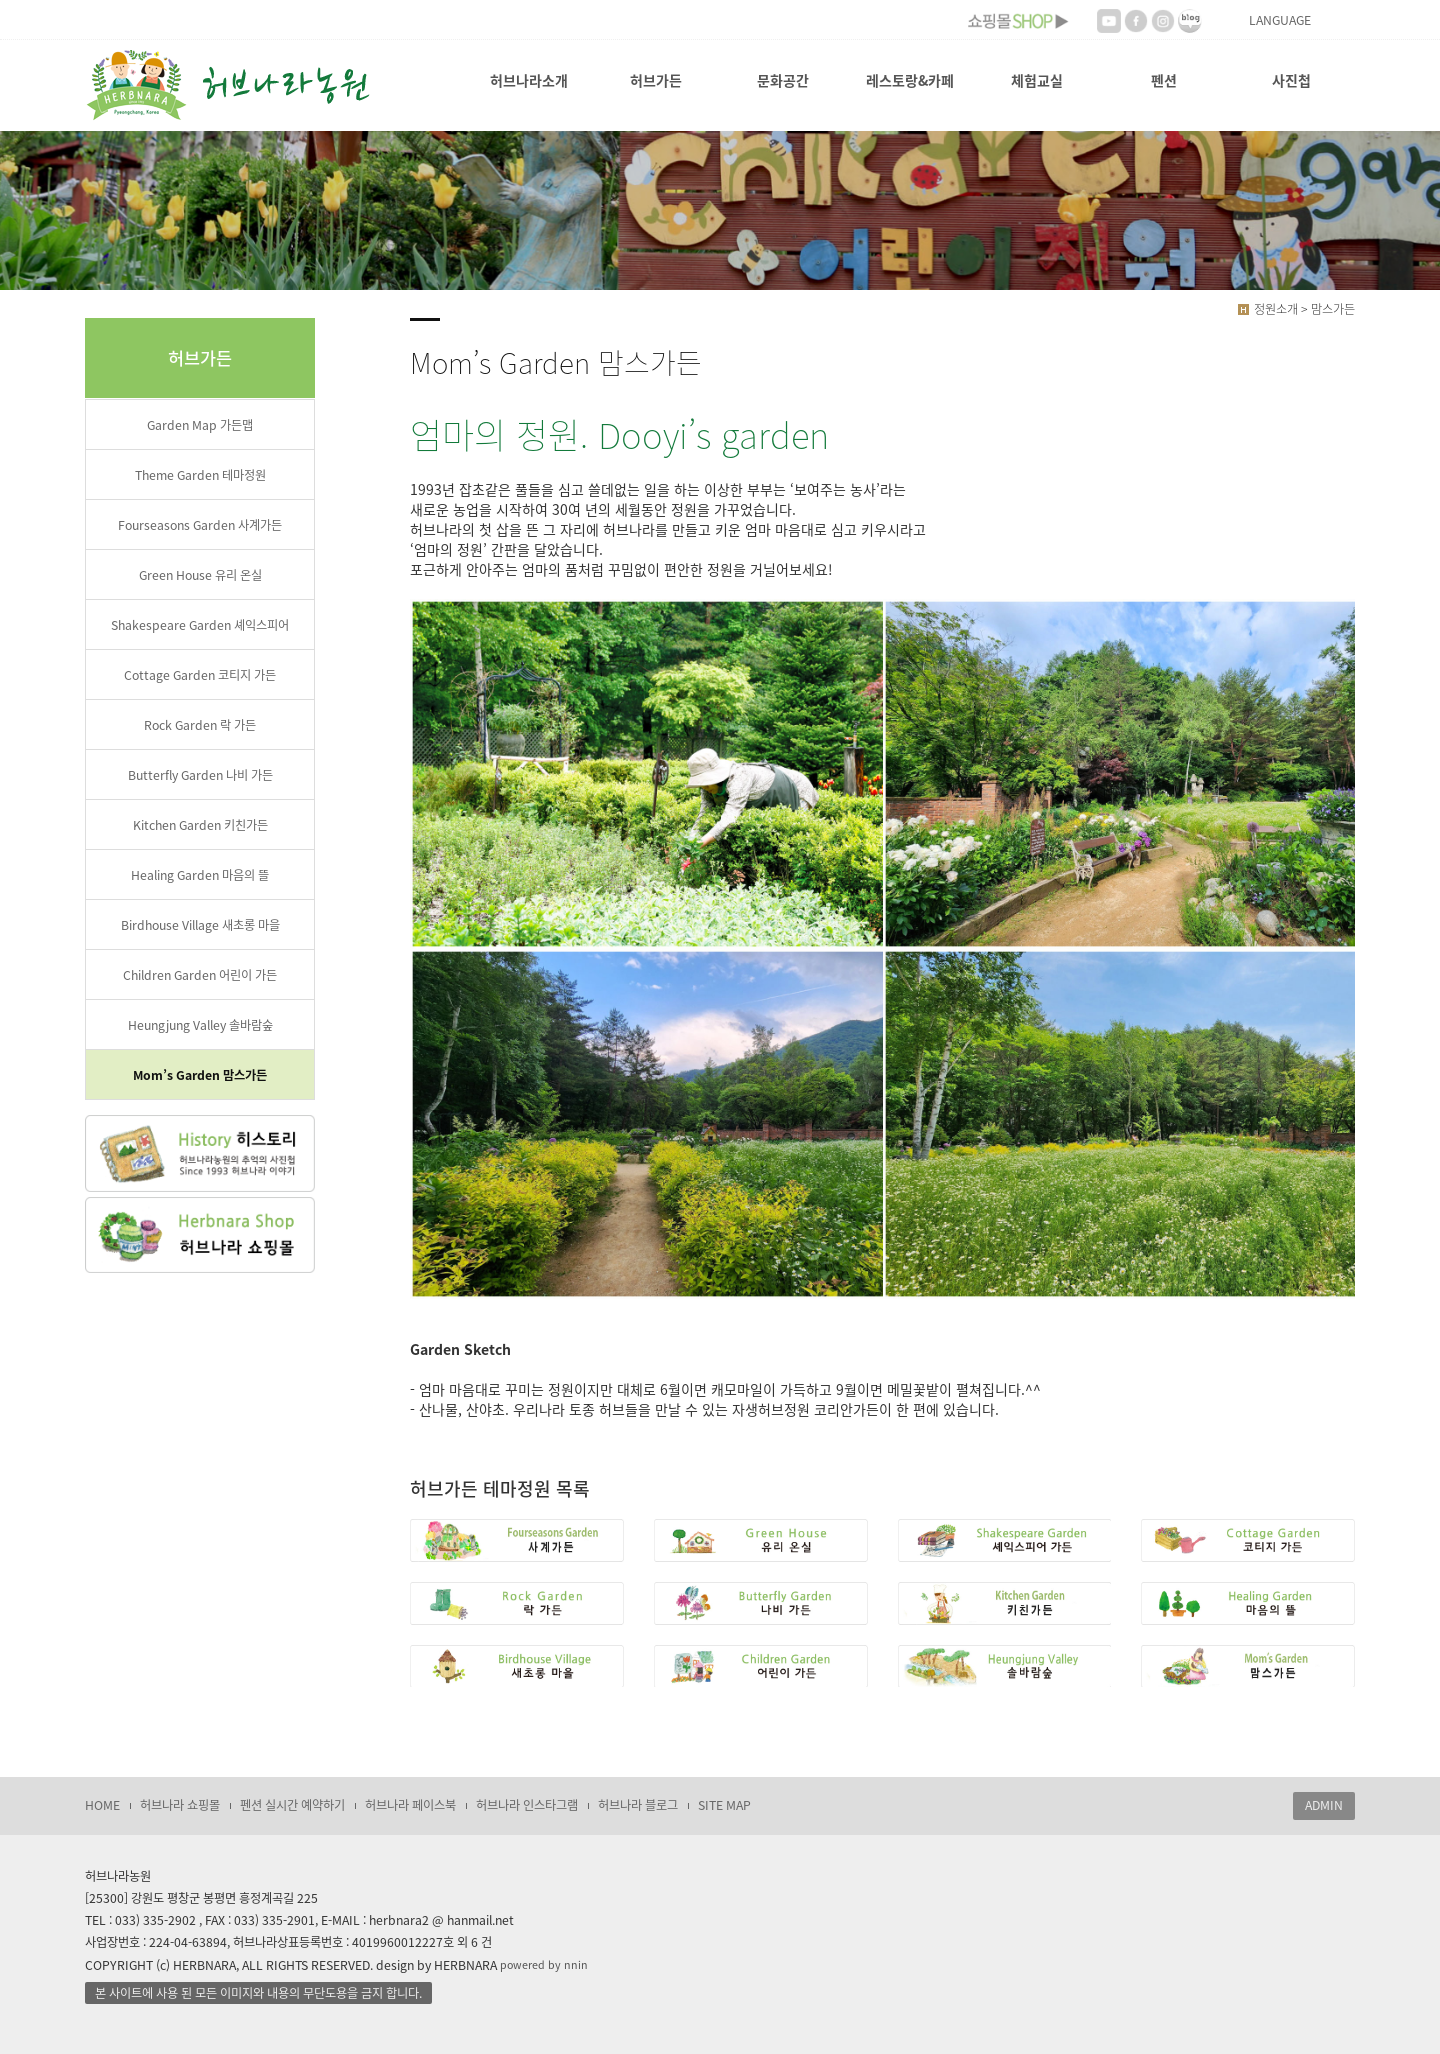 The height and width of the screenshot is (2054, 1440). What do you see at coordinates (200, 975) in the screenshot?
I see `Children Garden 어린이 가든` at bounding box center [200, 975].